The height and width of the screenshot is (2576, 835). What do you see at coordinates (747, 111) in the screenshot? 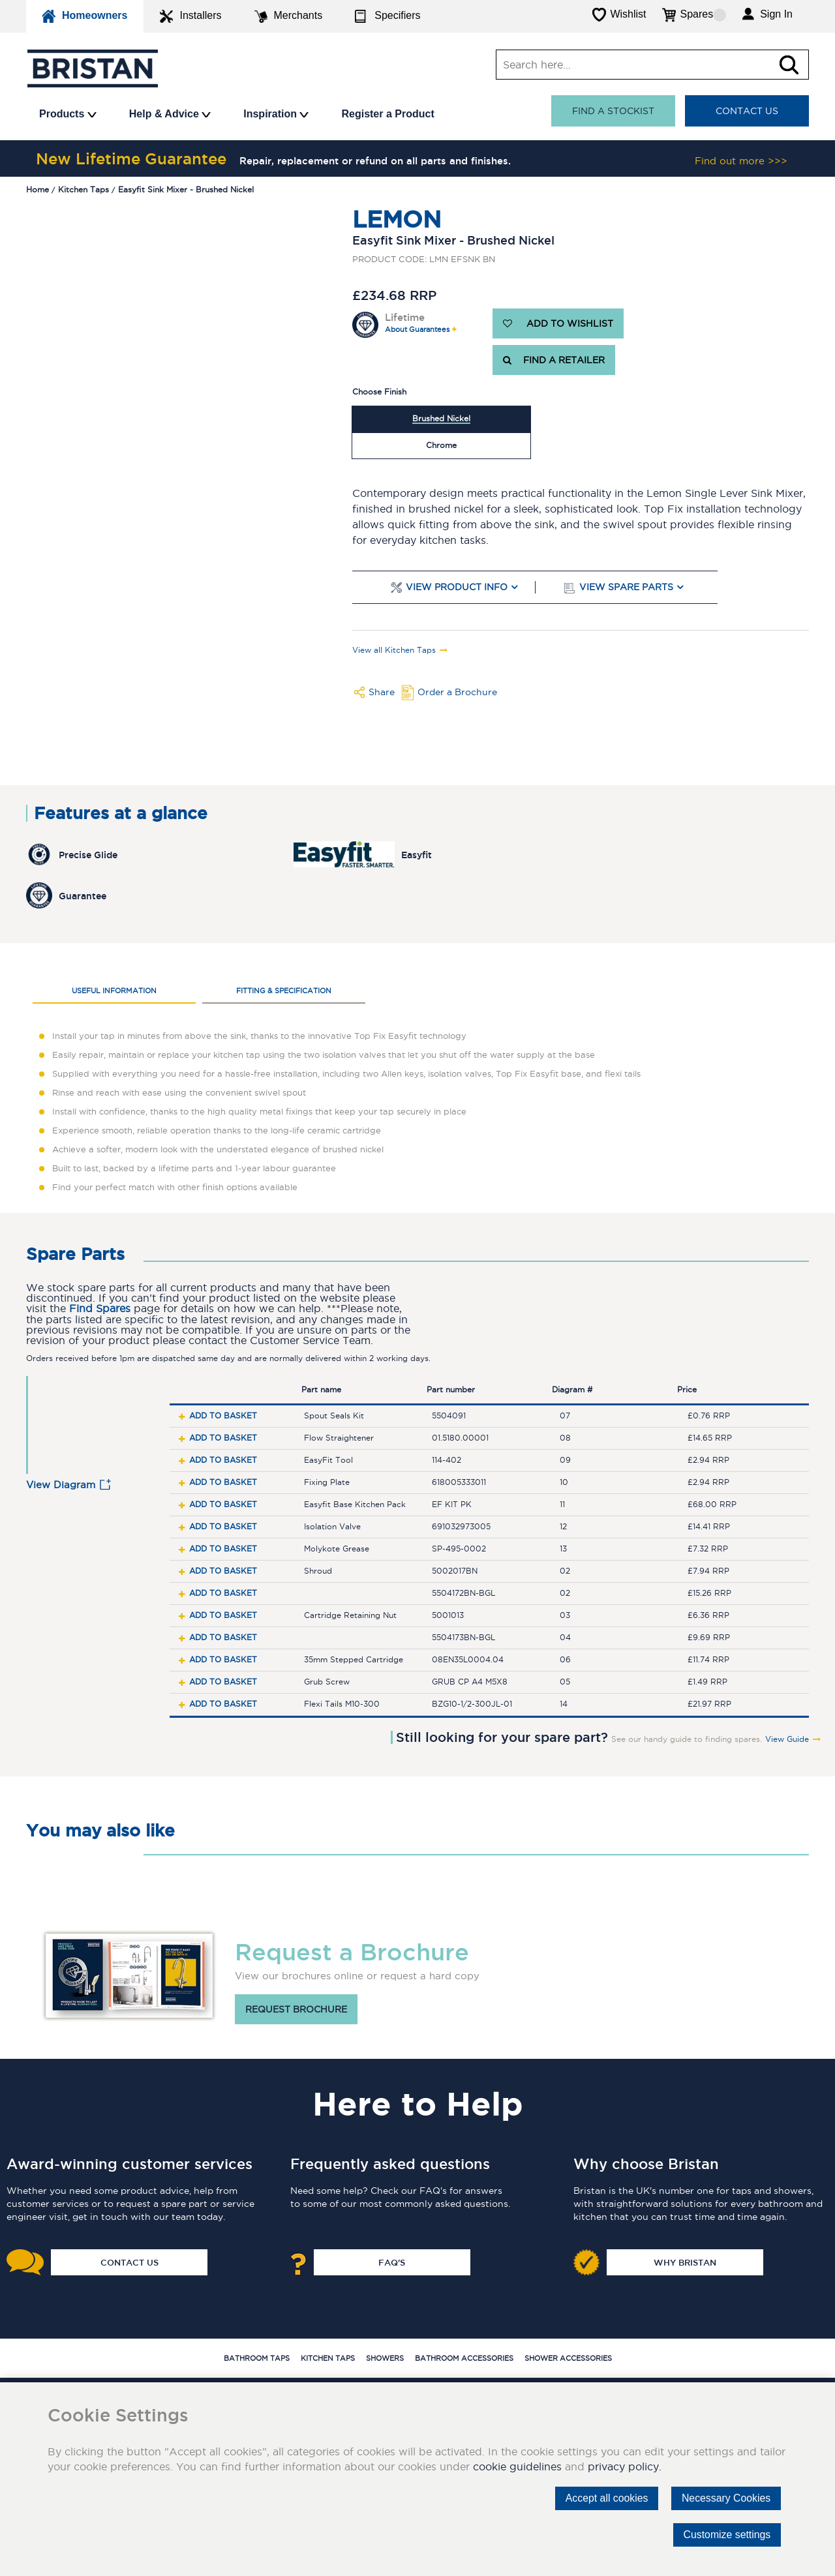
I see `Contact Us` at bounding box center [747, 111].